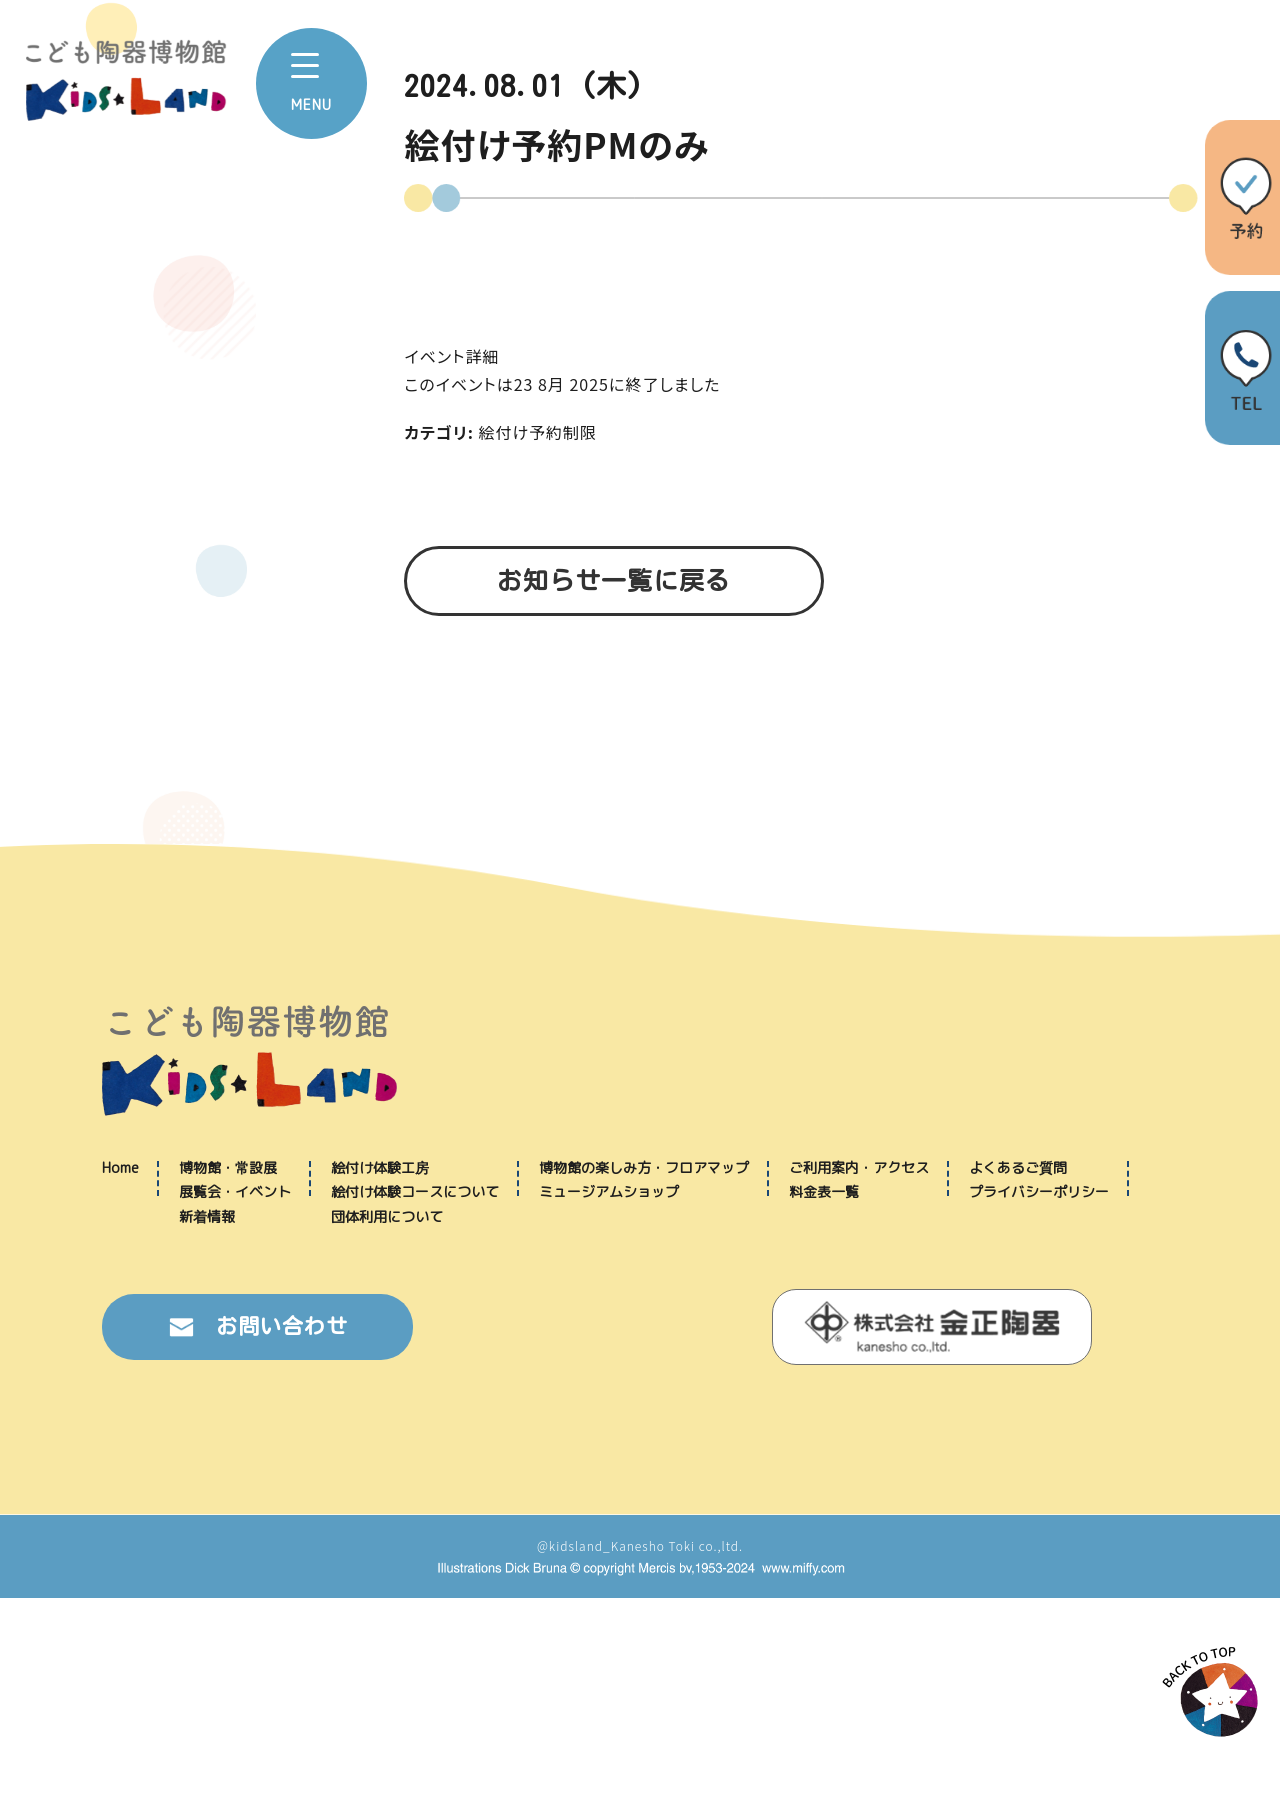 The image size is (1280, 1798). Describe the element at coordinates (859, 1367) in the screenshot. I see `ご利用案内・アクセス` at that location.